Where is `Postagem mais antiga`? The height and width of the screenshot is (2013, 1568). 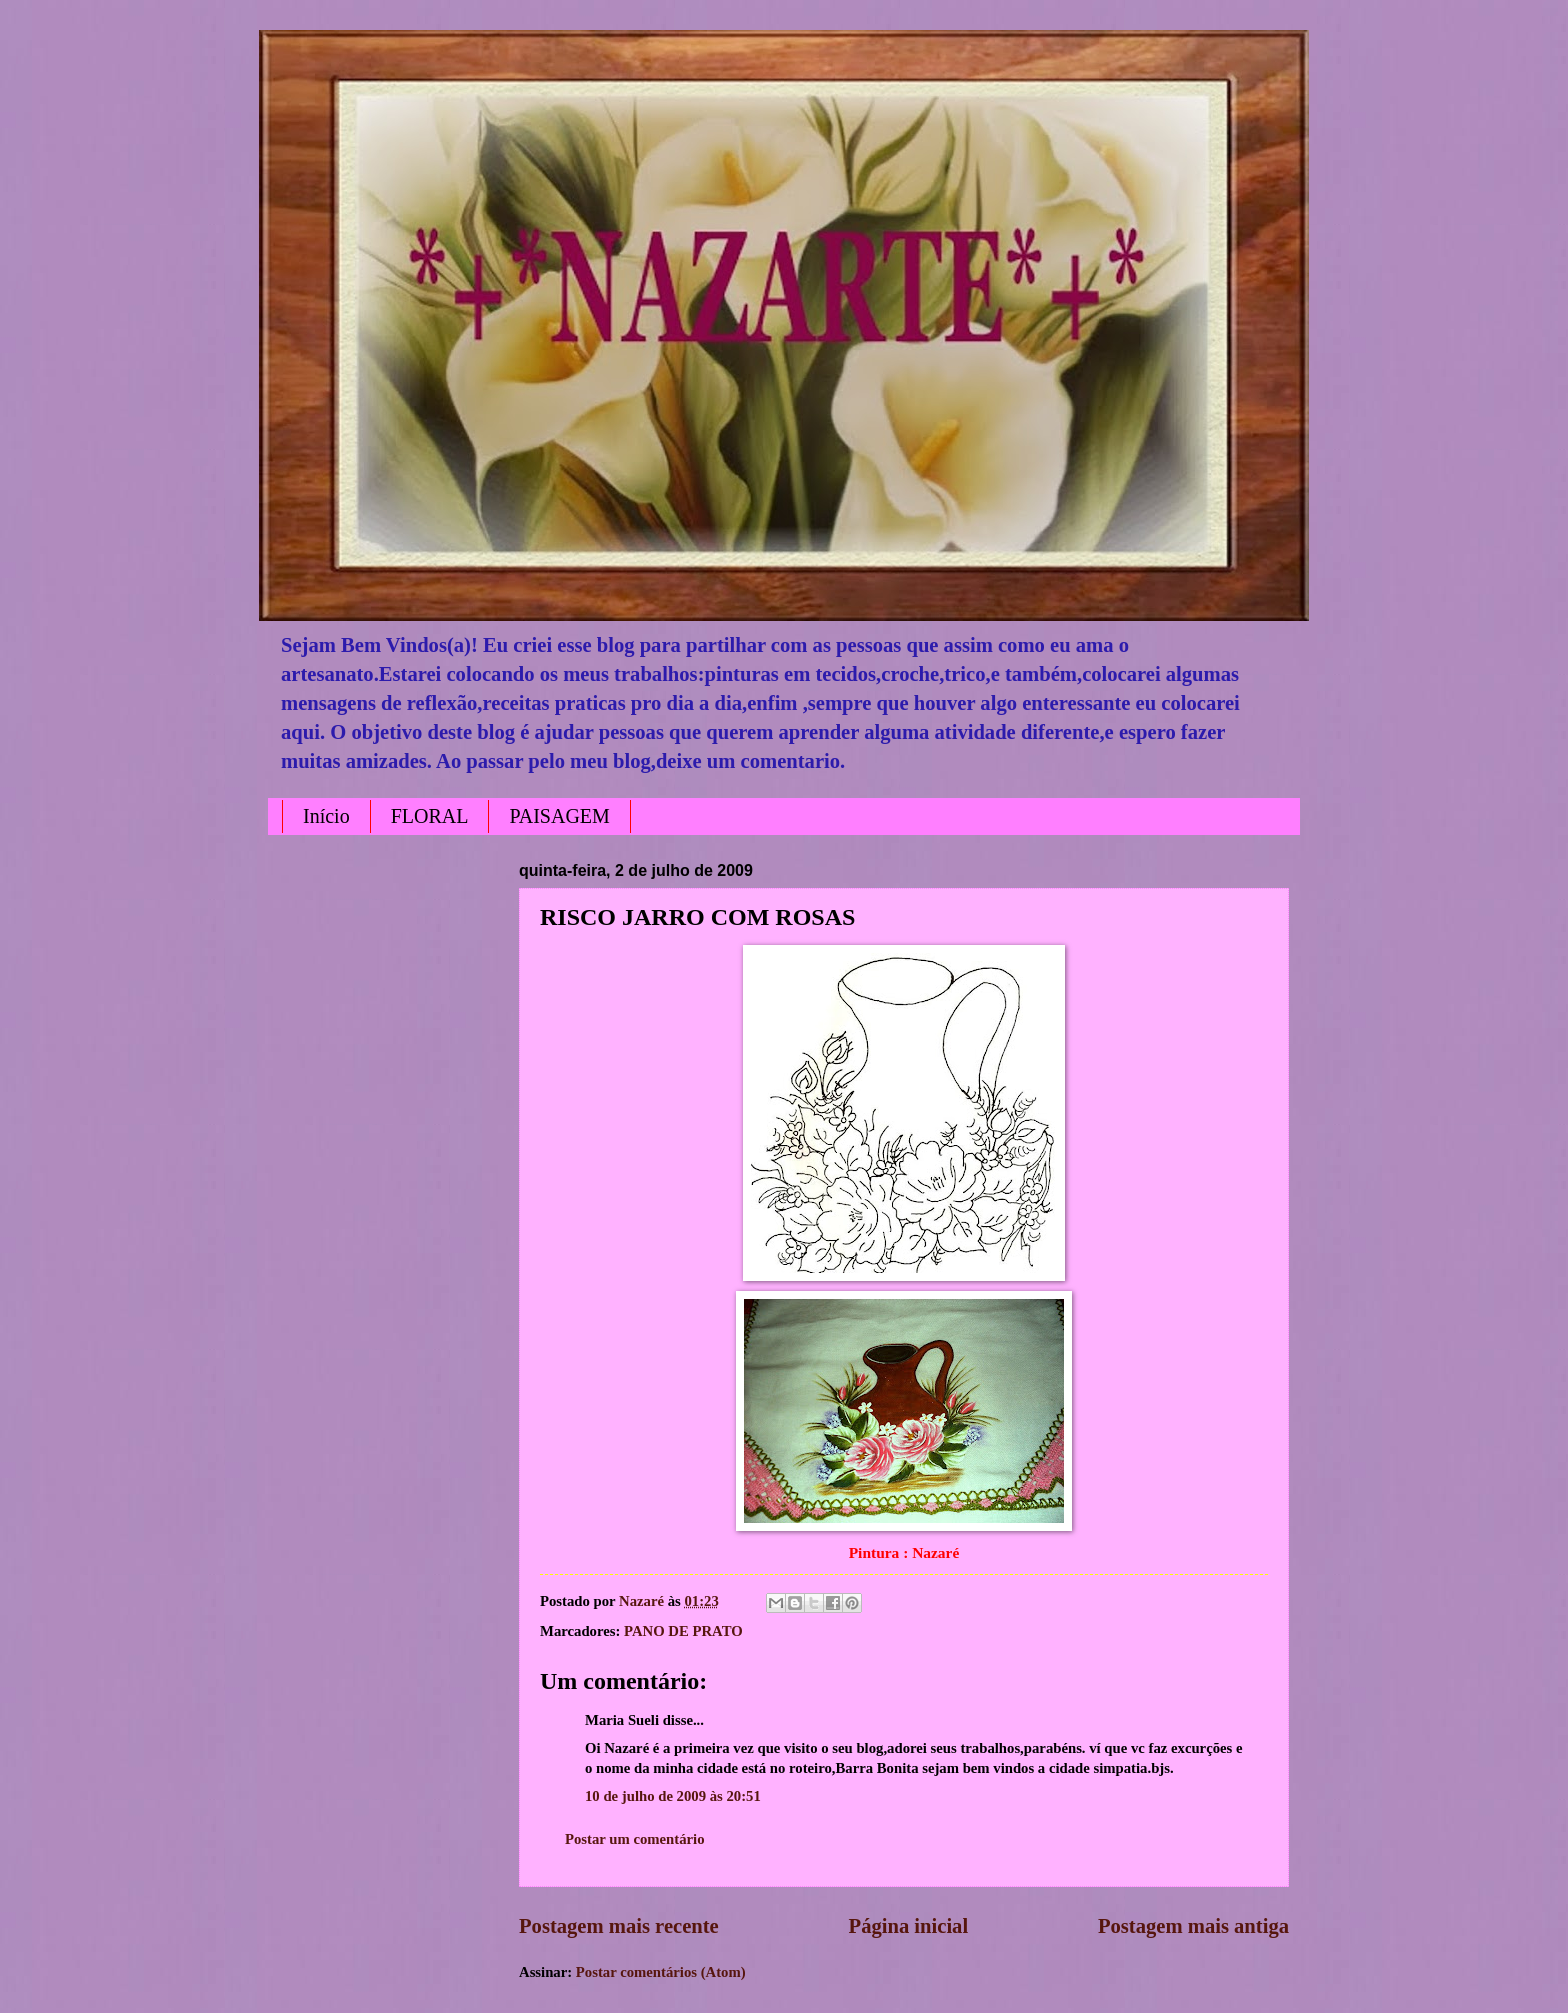 Postagem mais antiga is located at coordinates (1193, 1926).